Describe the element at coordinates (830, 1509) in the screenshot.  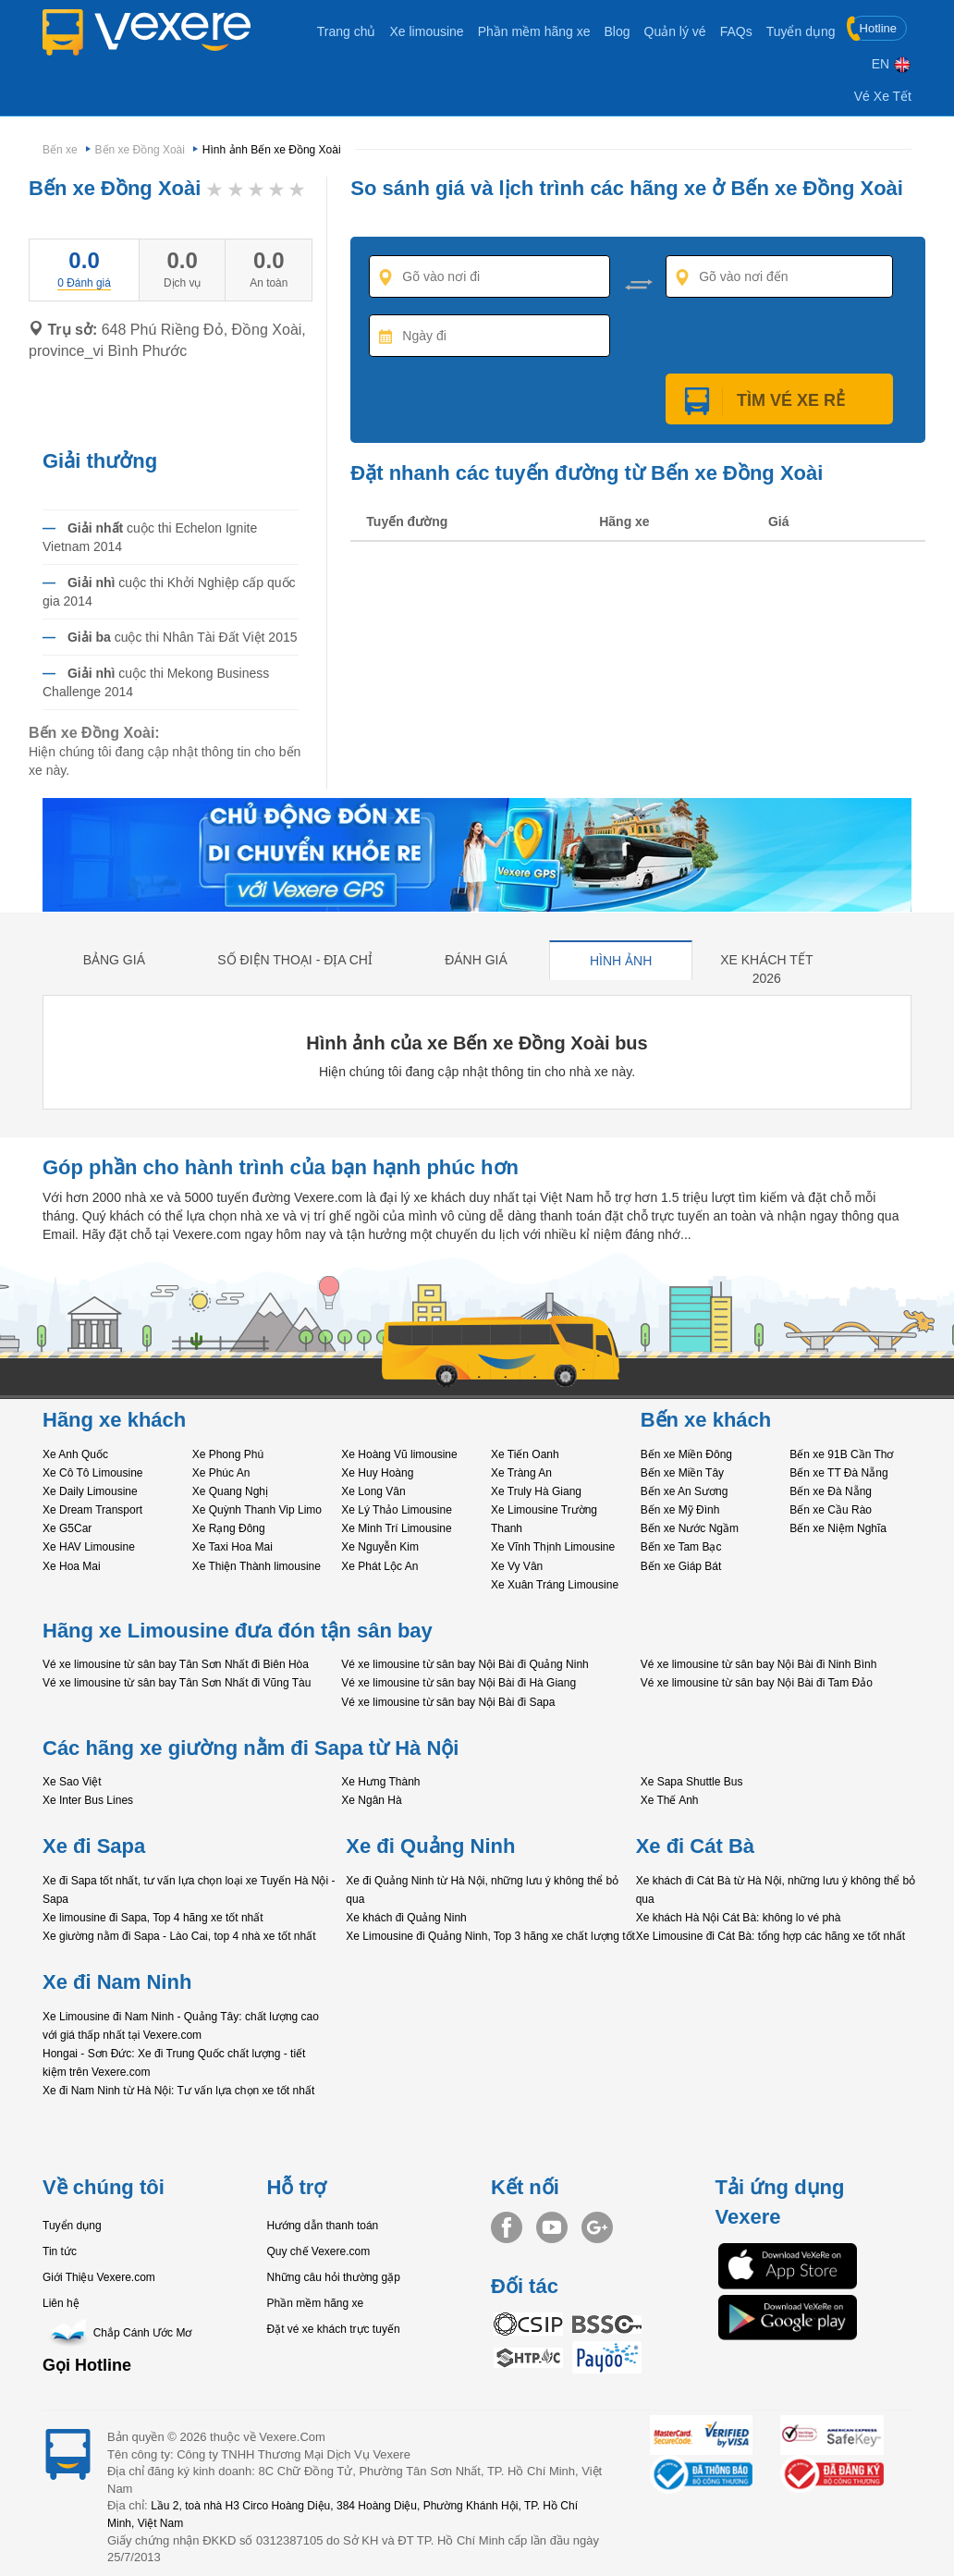
I see `Bến xe Cầu Rào` at that location.